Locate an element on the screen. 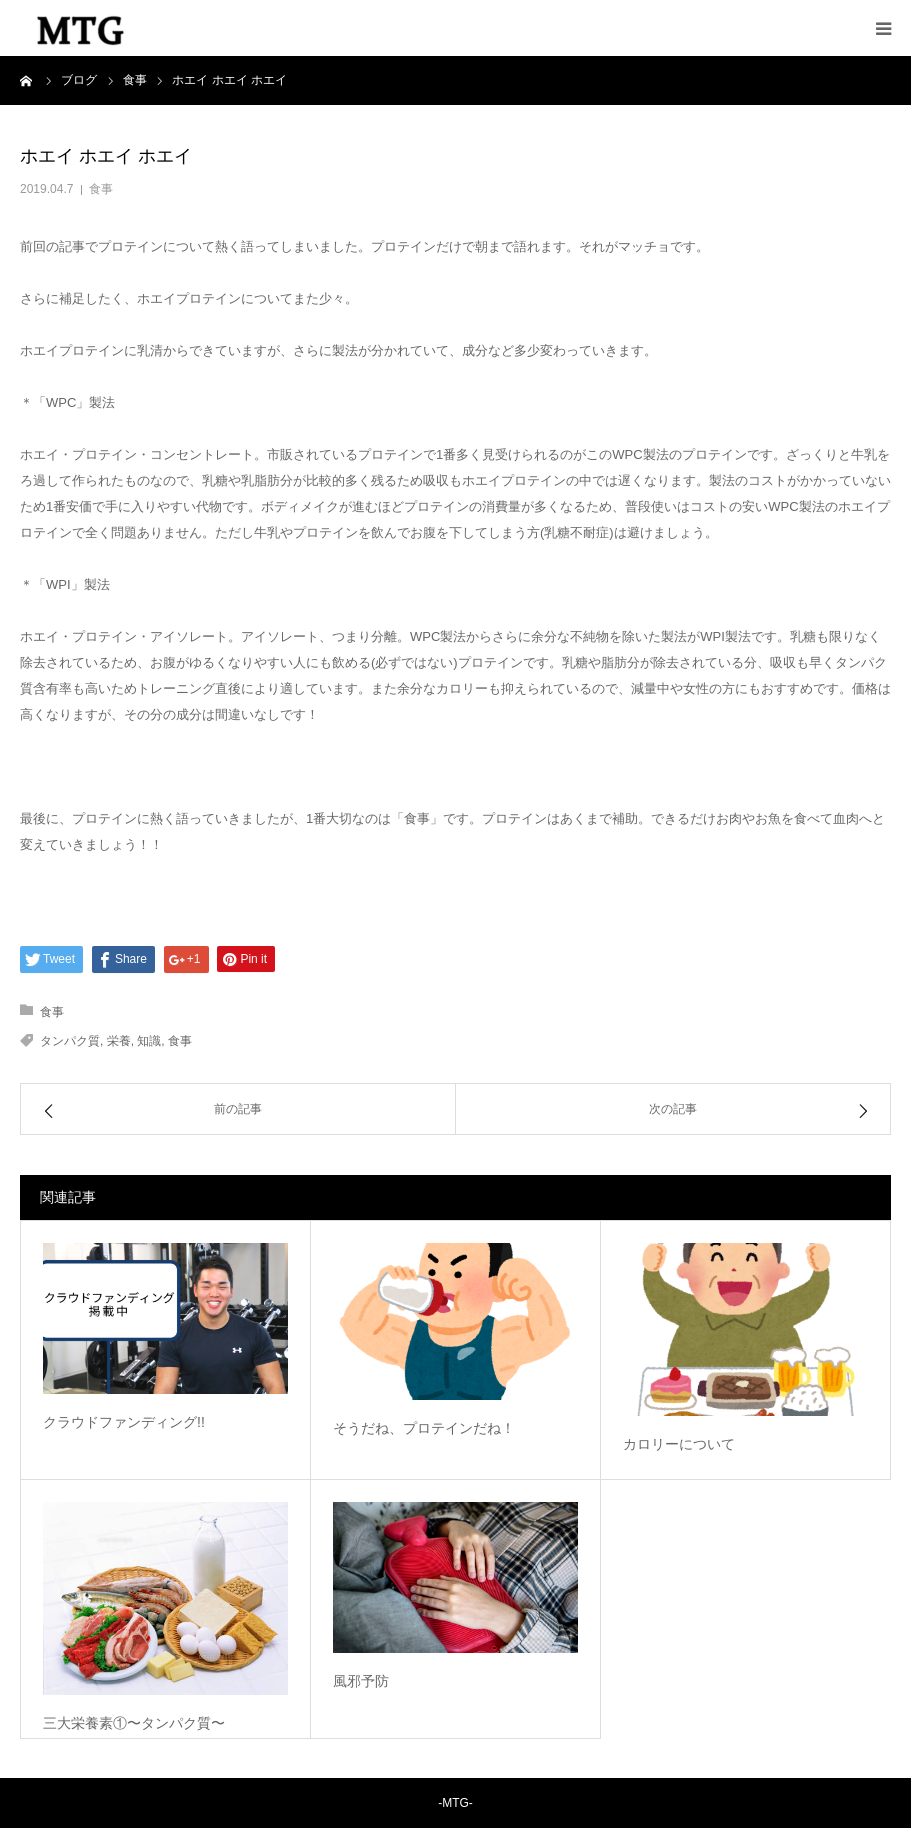 Image resolution: width=911 pixels, height=1828 pixels. カロリーについて is located at coordinates (679, 1444).